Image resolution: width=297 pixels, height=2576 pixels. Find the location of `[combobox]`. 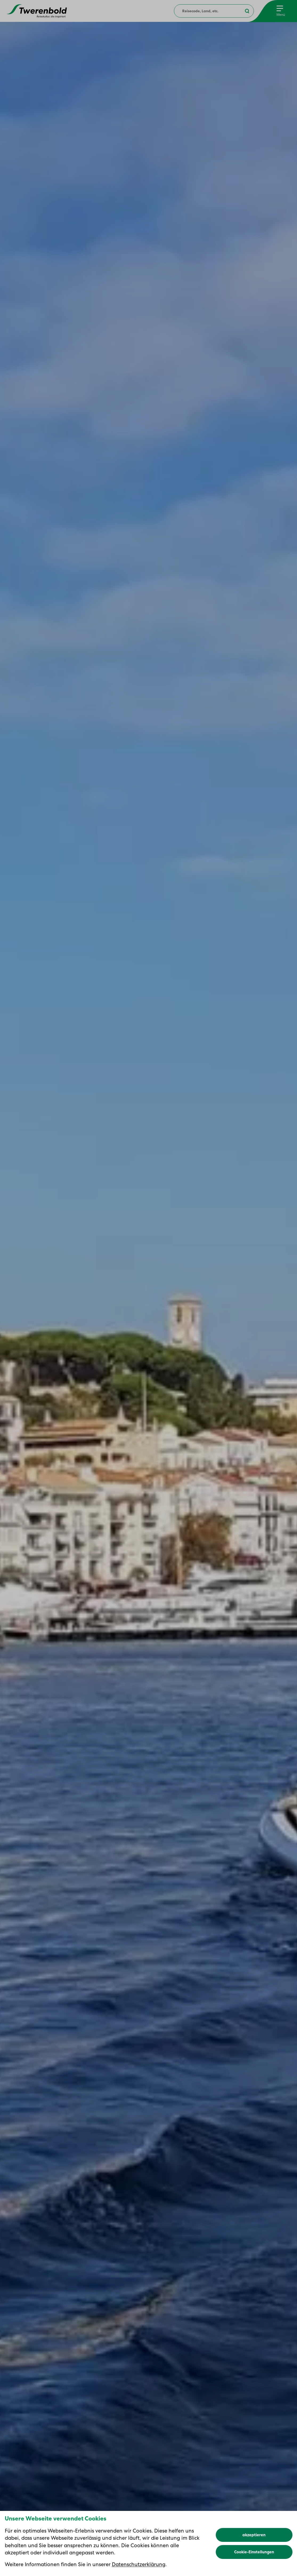

[combobox] is located at coordinates (214, 11).